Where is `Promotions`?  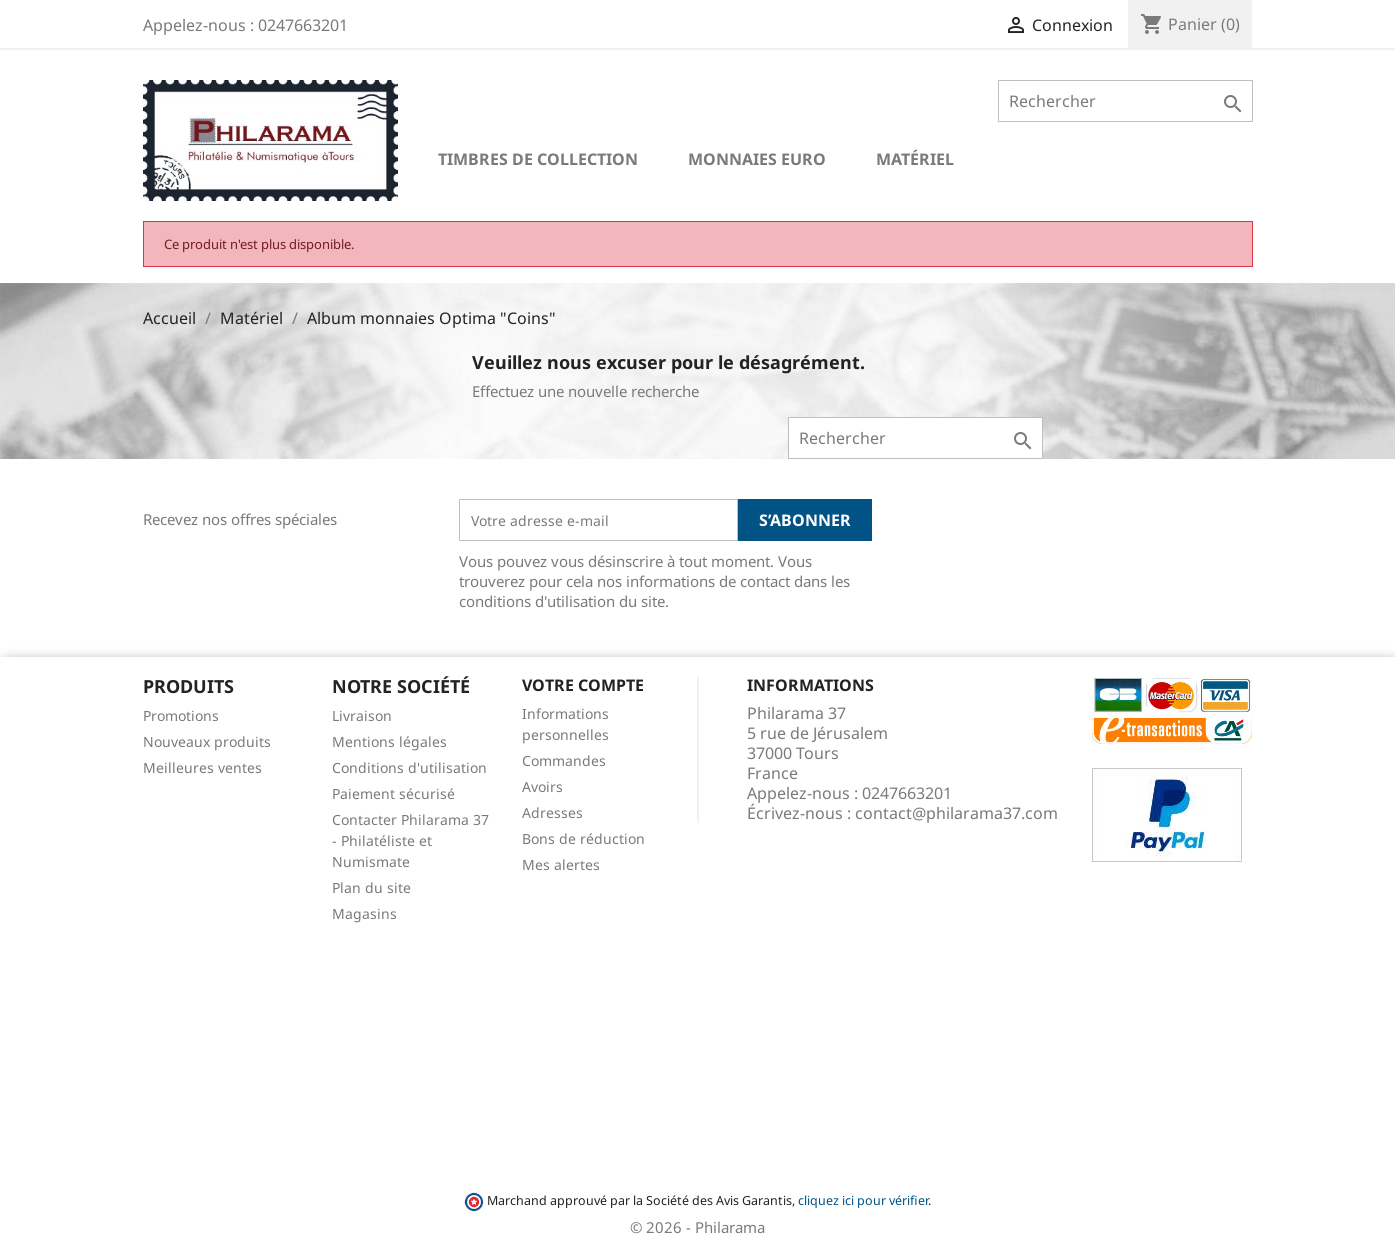
Promotions is located at coordinates (181, 715).